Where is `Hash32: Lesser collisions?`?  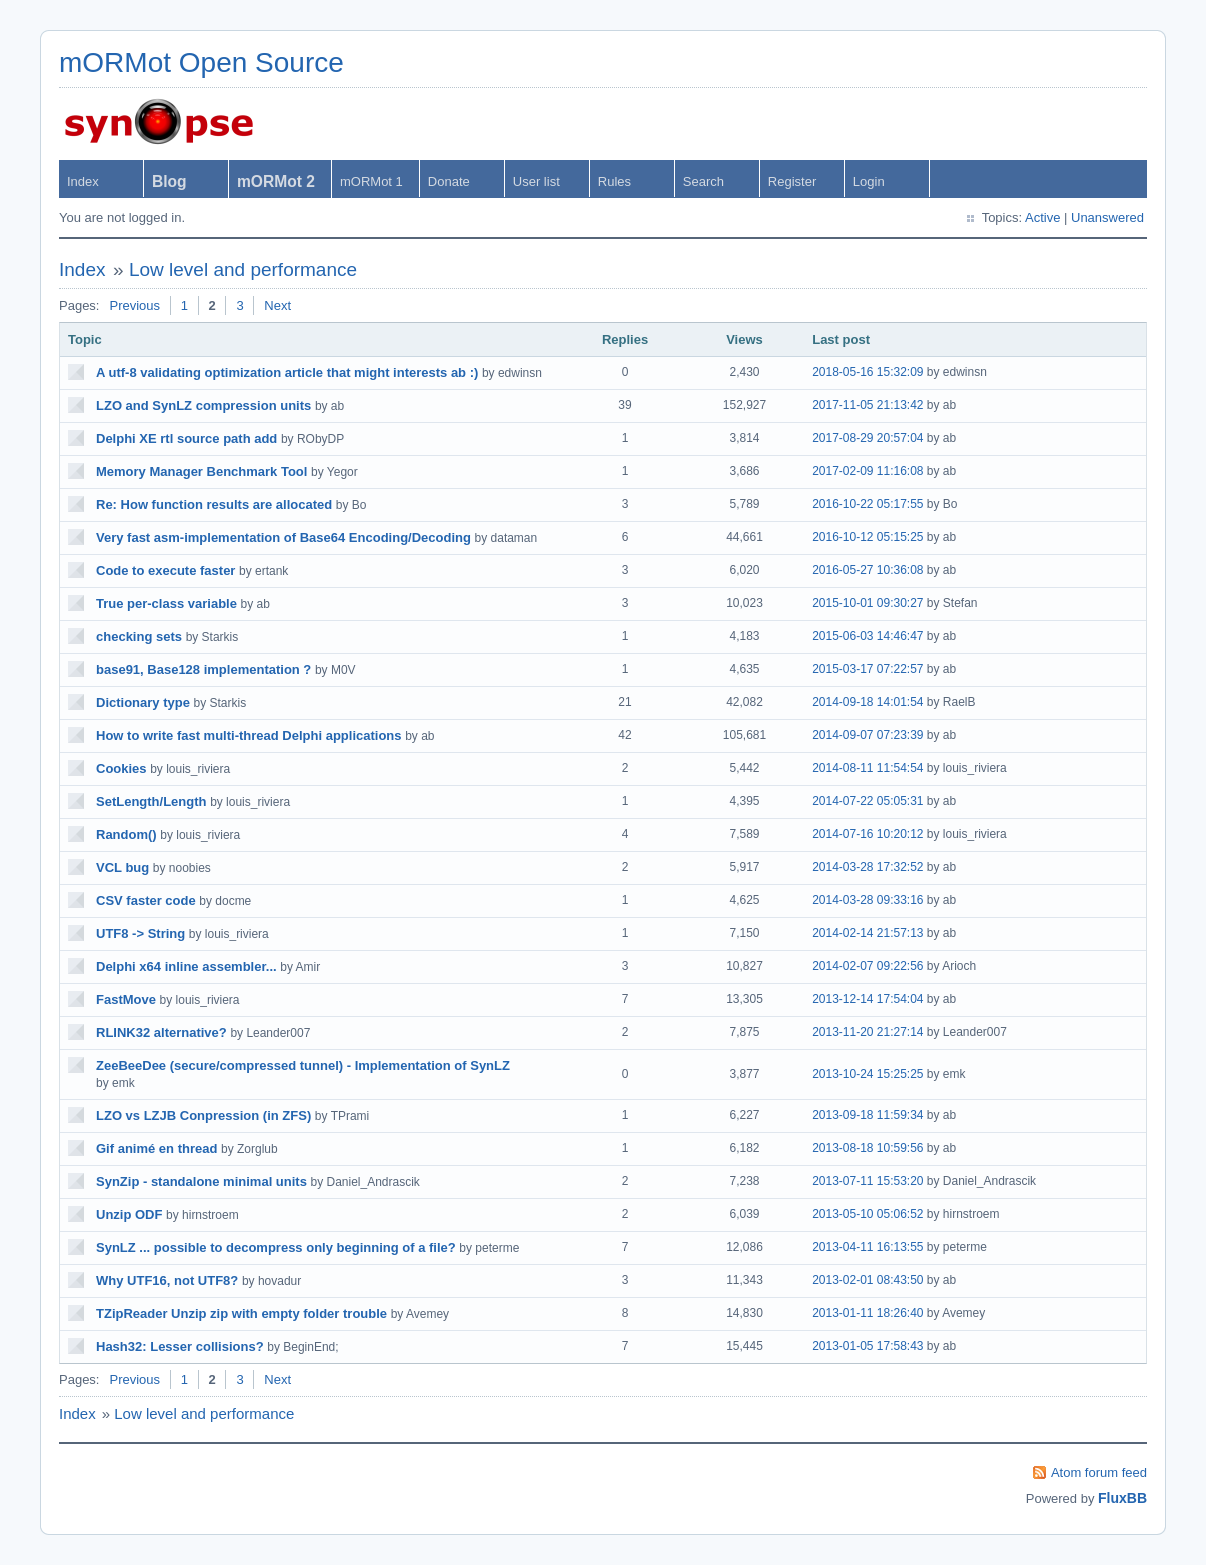
Hash32: Lesser collisions? is located at coordinates (180, 1346).